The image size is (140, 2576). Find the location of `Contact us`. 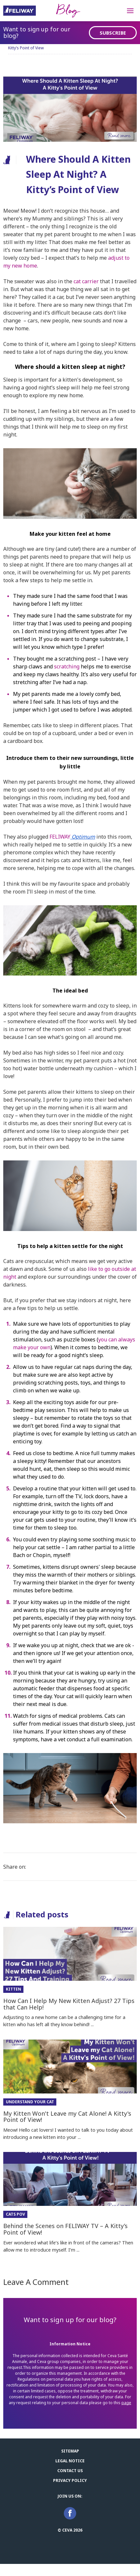

Contact us is located at coordinates (70, 2470).